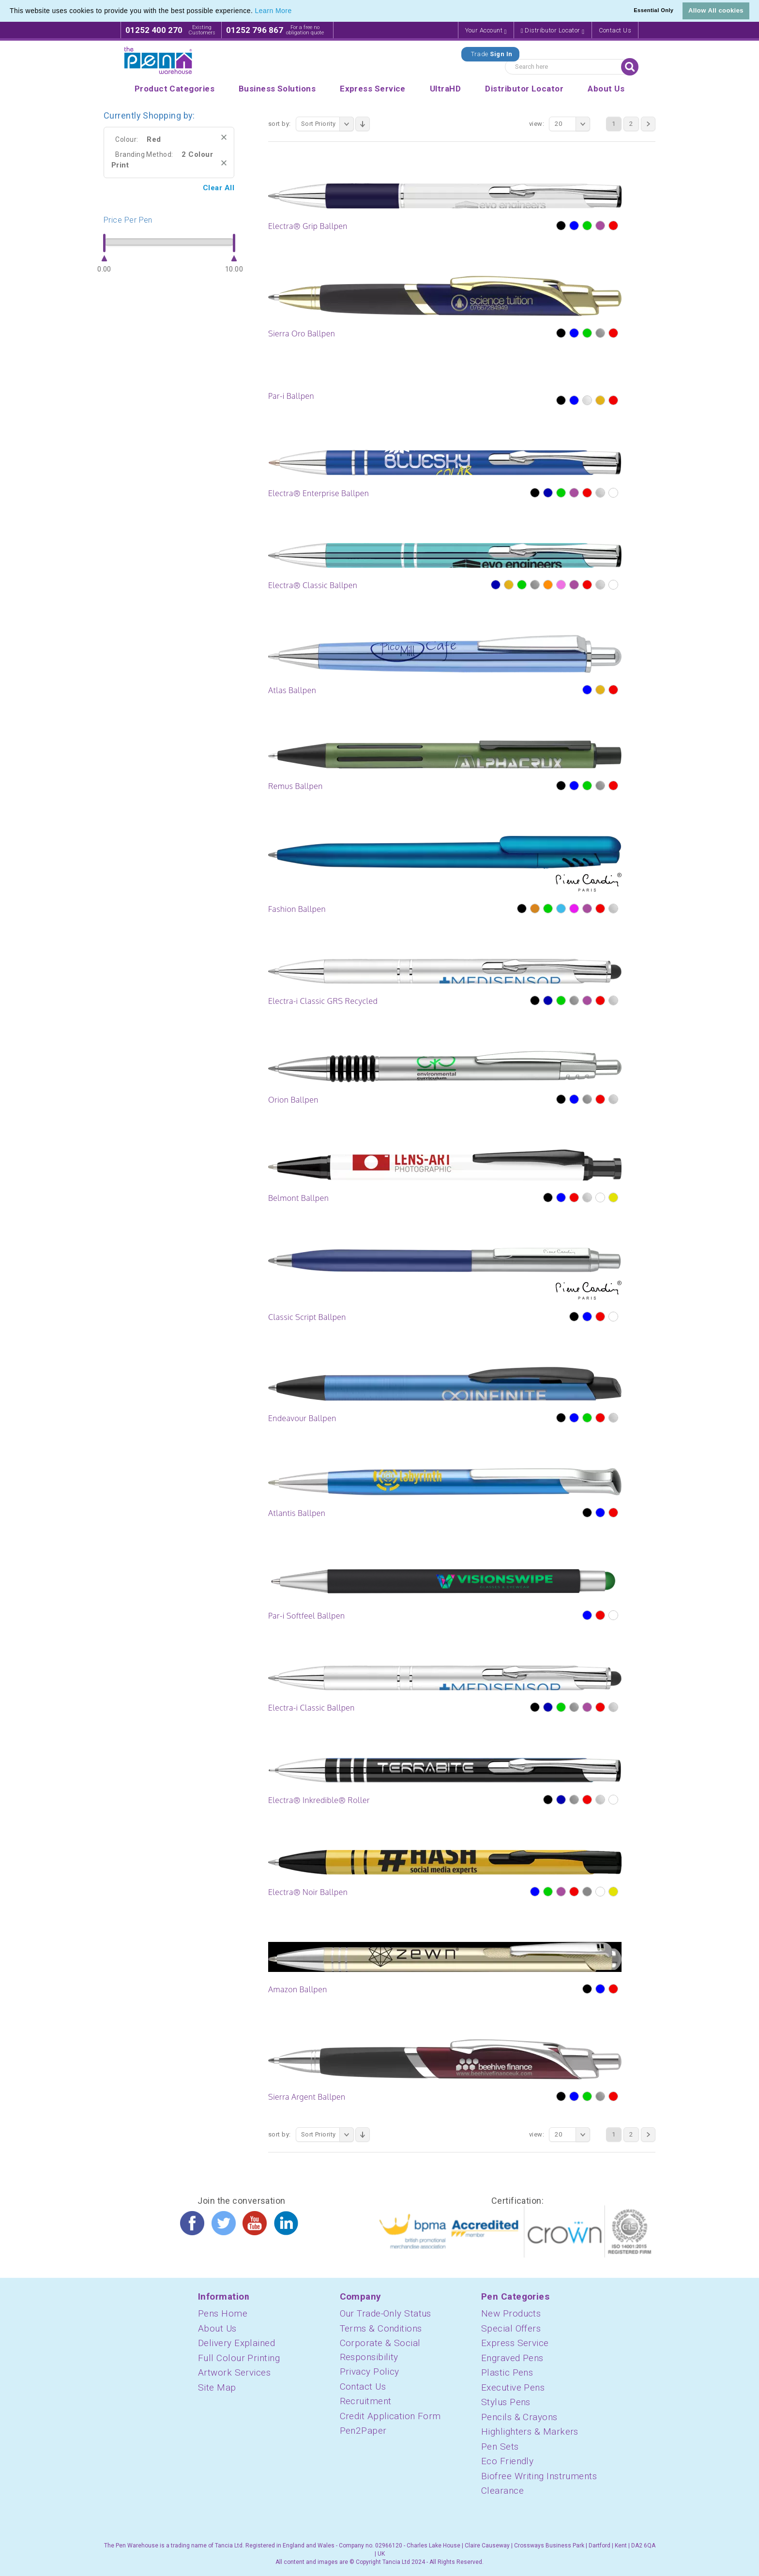 The width and height of the screenshot is (759, 2576). I want to click on Recruitment, so click(366, 2401).